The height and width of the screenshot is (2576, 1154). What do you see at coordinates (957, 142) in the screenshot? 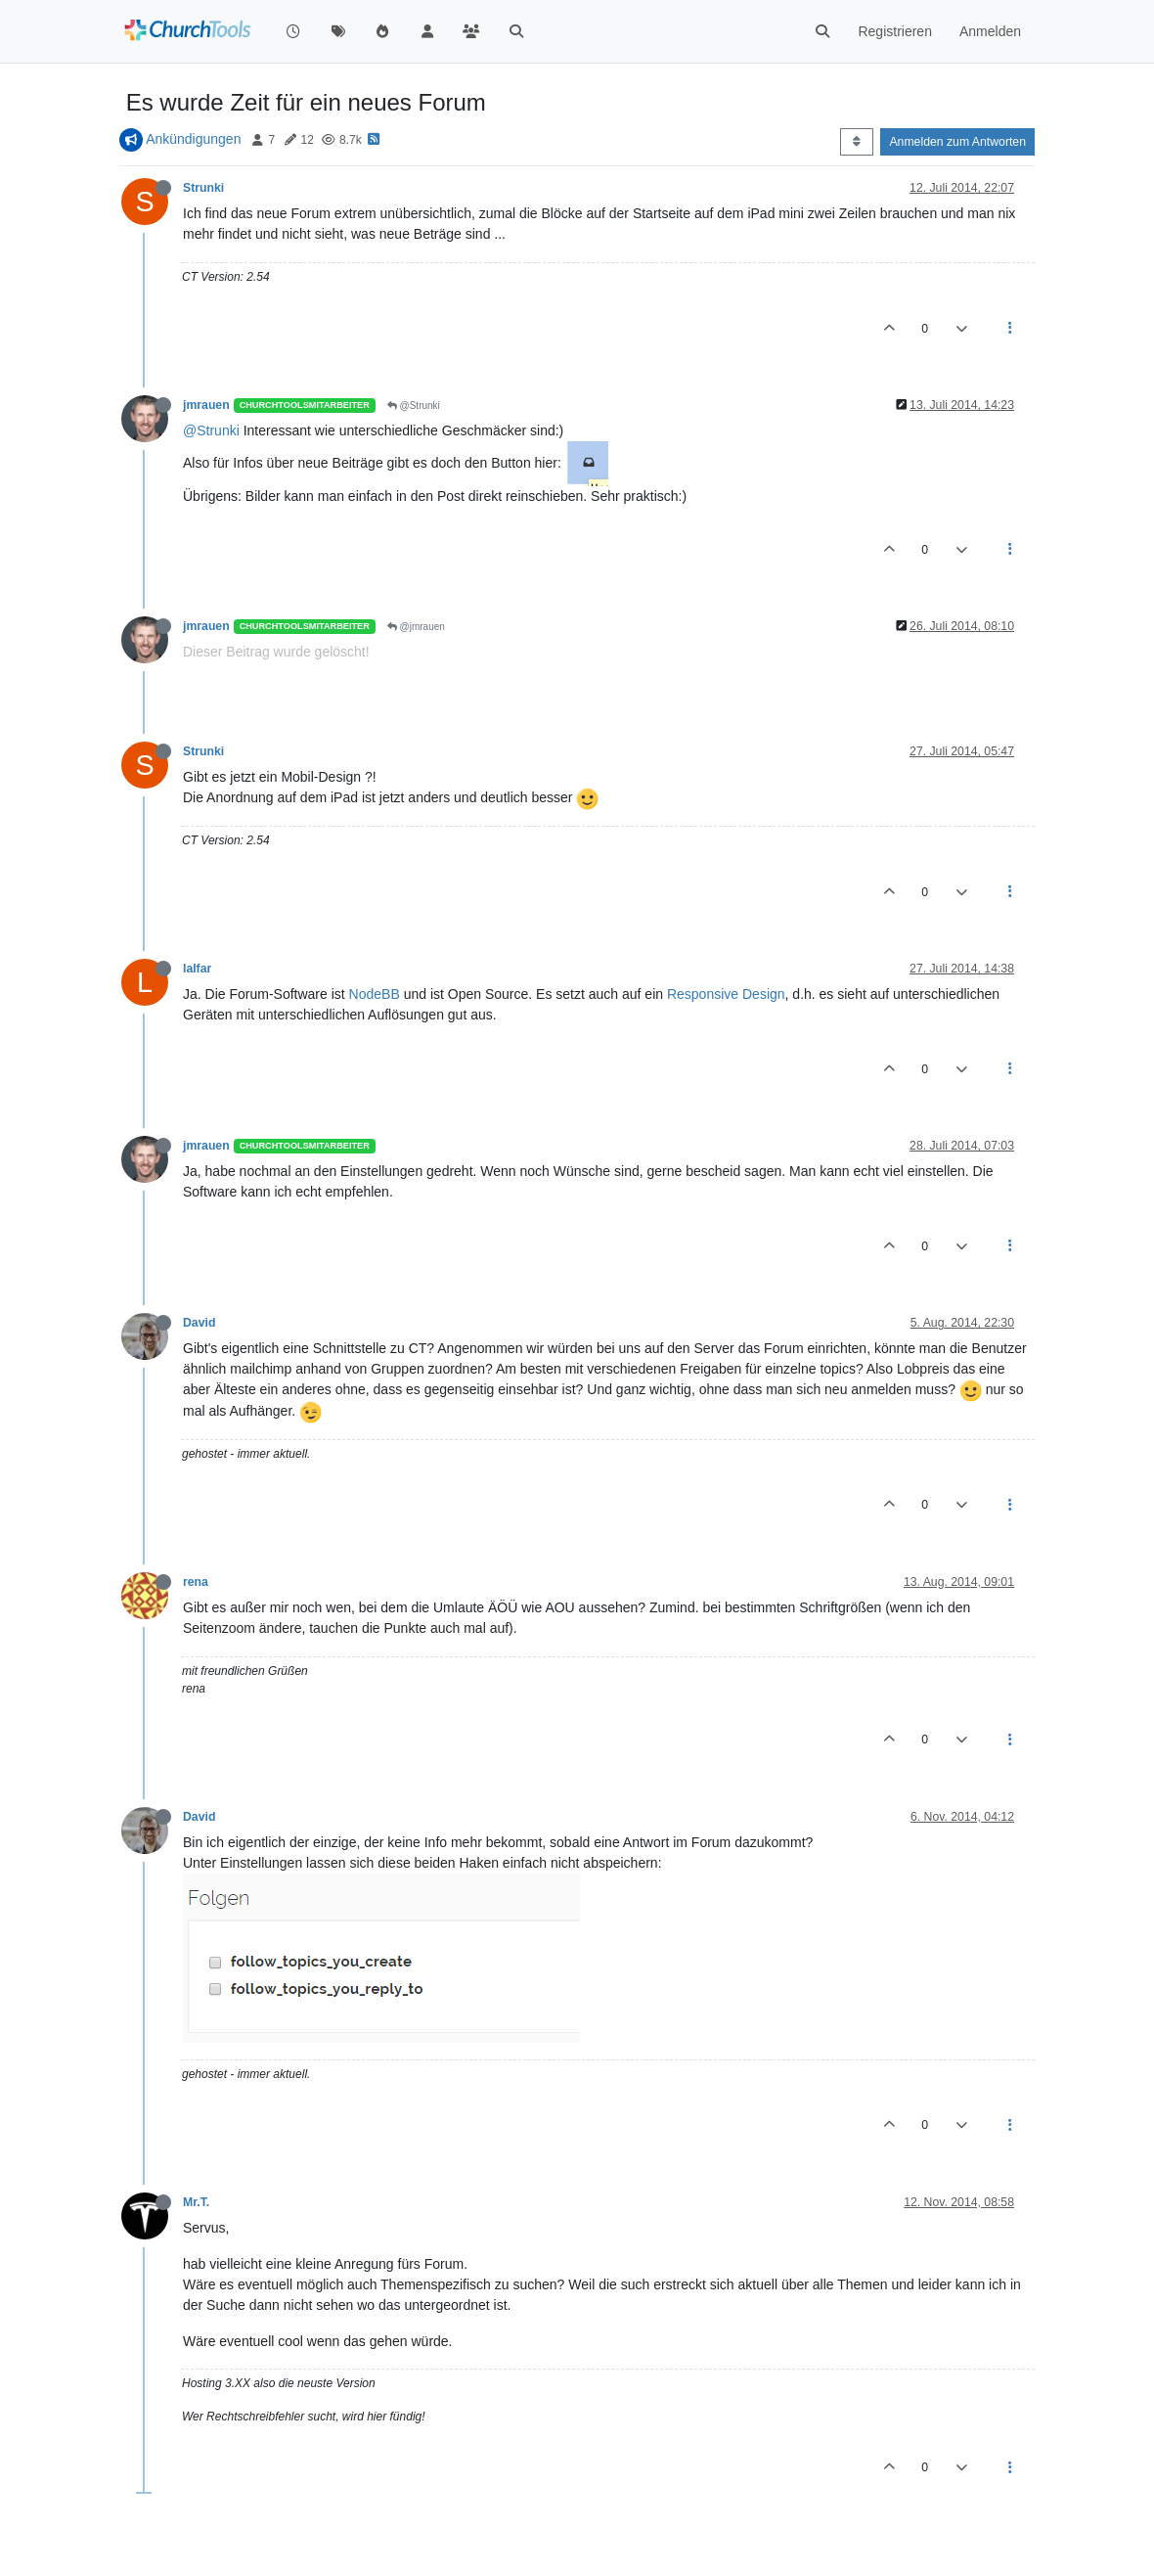
I see `Anmelden zum Antworten` at bounding box center [957, 142].